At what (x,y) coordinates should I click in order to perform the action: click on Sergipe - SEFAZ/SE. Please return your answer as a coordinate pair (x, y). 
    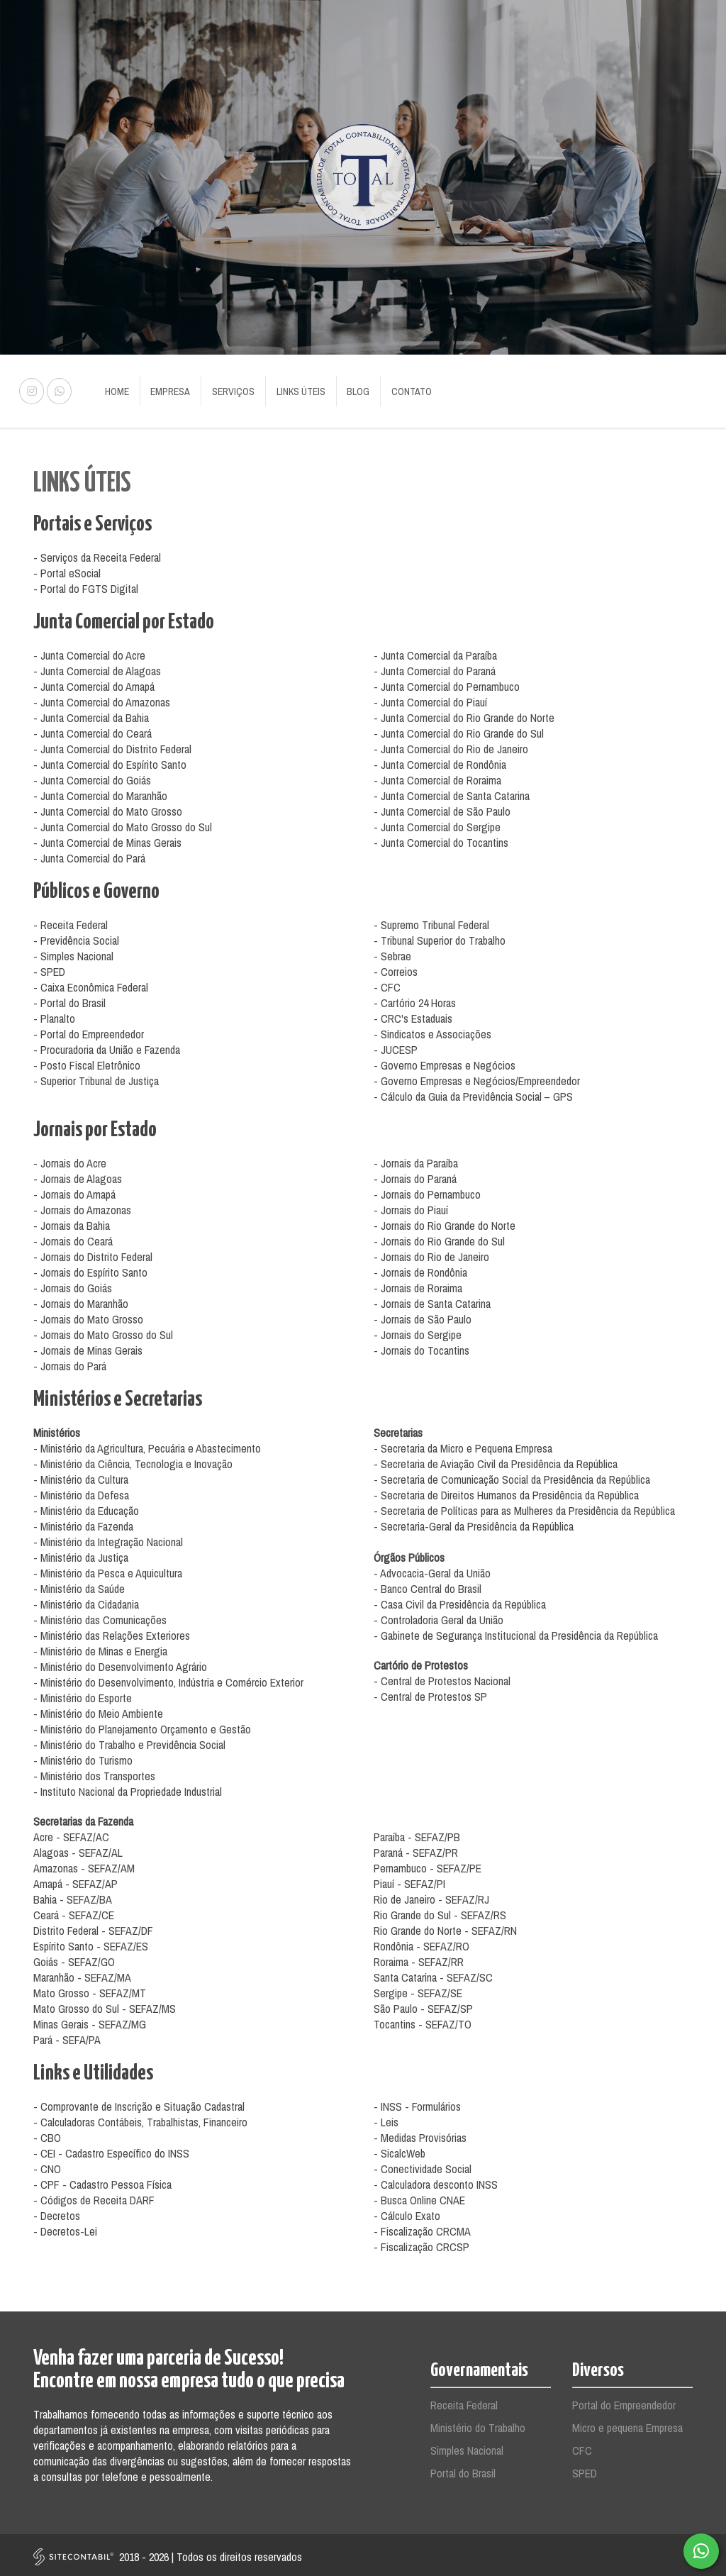
    Looking at the image, I should click on (418, 1989).